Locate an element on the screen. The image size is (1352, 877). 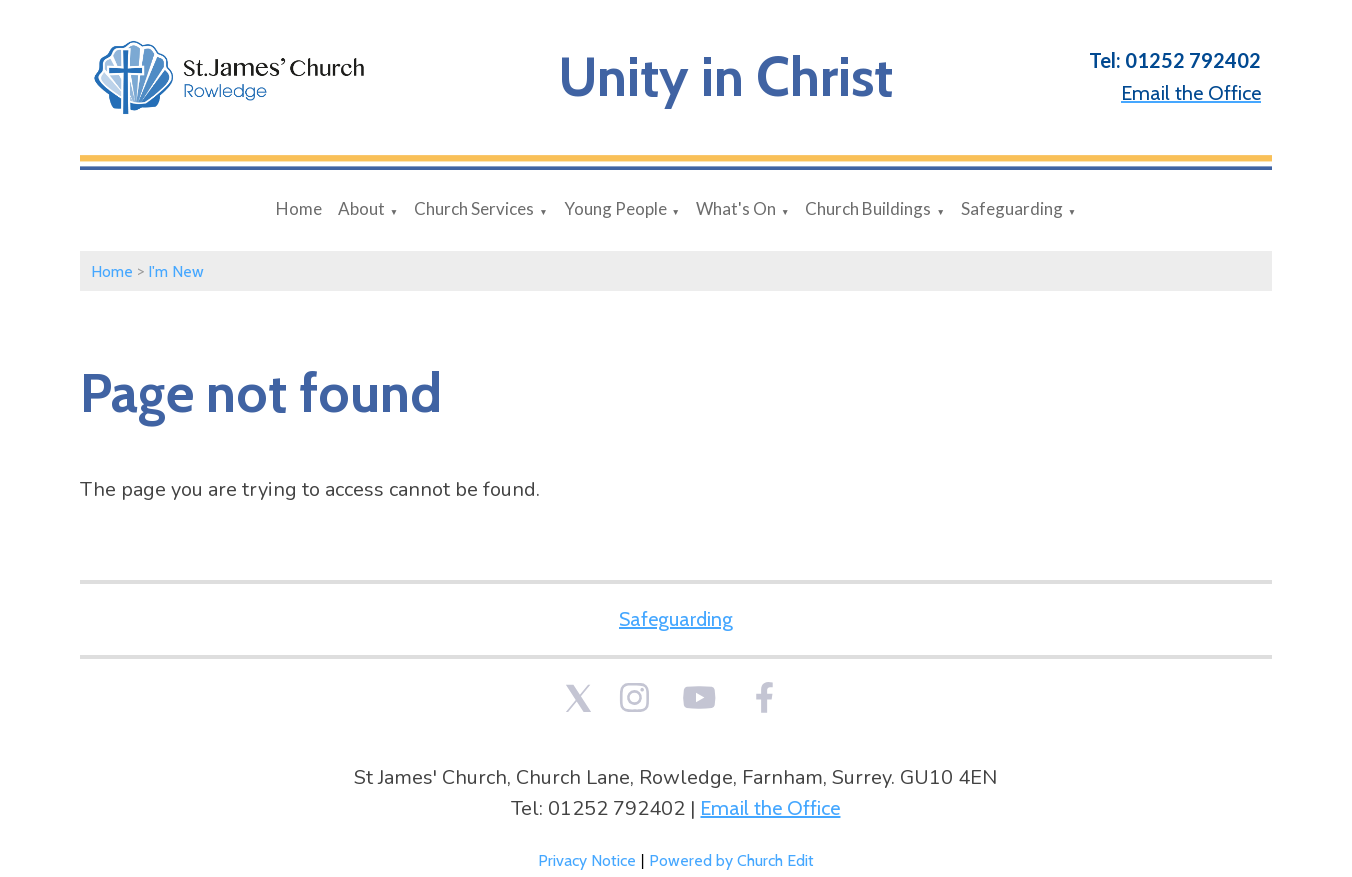
Young People is located at coordinates (615, 208).